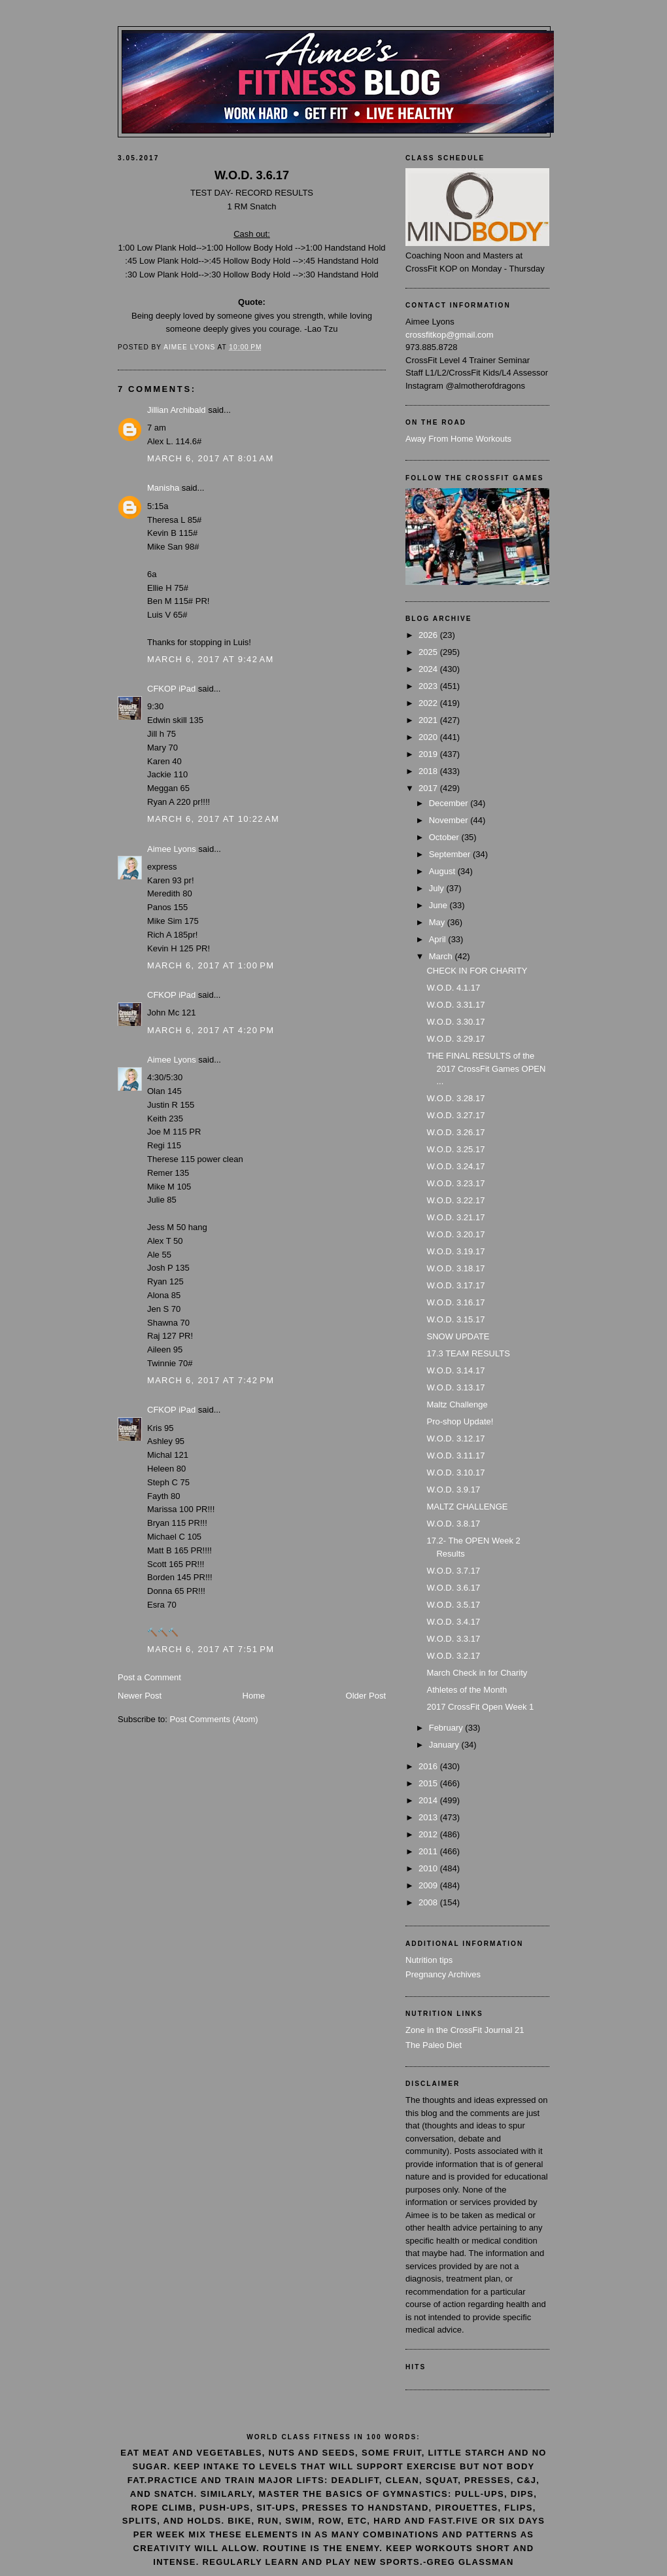 This screenshot has width=667, height=2576. What do you see at coordinates (429, 686) in the screenshot?
I see `2023` at bounding box center [429, 686].